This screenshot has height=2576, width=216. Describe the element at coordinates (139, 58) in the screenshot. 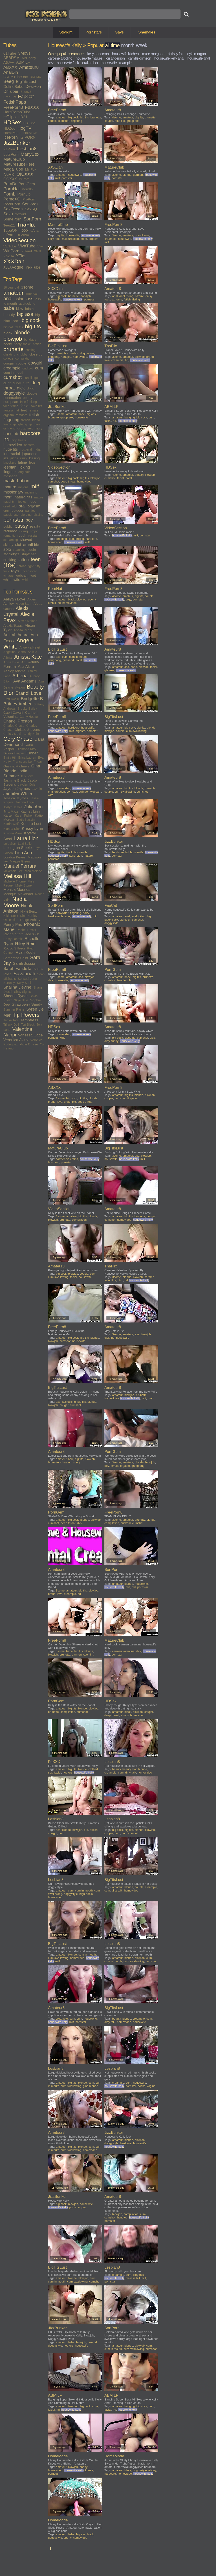

I see `camille crimson` at that location.